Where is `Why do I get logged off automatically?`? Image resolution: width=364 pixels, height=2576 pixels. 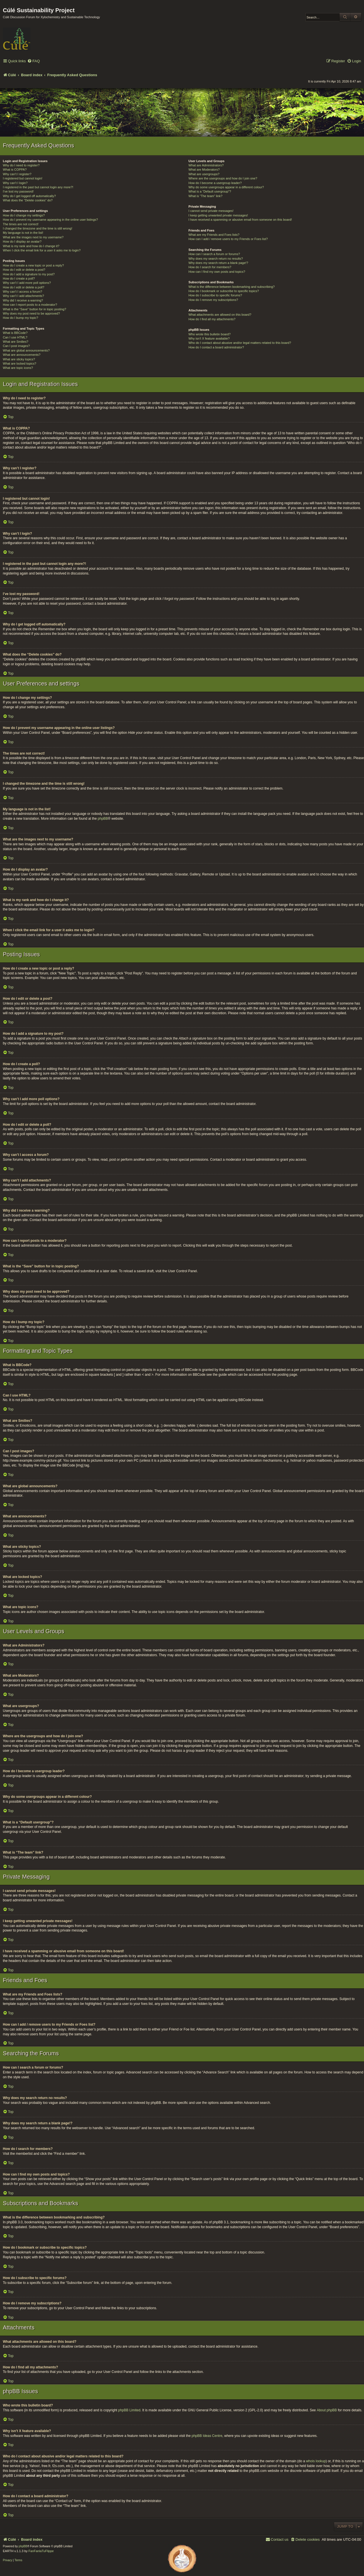
Why do I get logged off automatically? is located at coordinates (29, 196).